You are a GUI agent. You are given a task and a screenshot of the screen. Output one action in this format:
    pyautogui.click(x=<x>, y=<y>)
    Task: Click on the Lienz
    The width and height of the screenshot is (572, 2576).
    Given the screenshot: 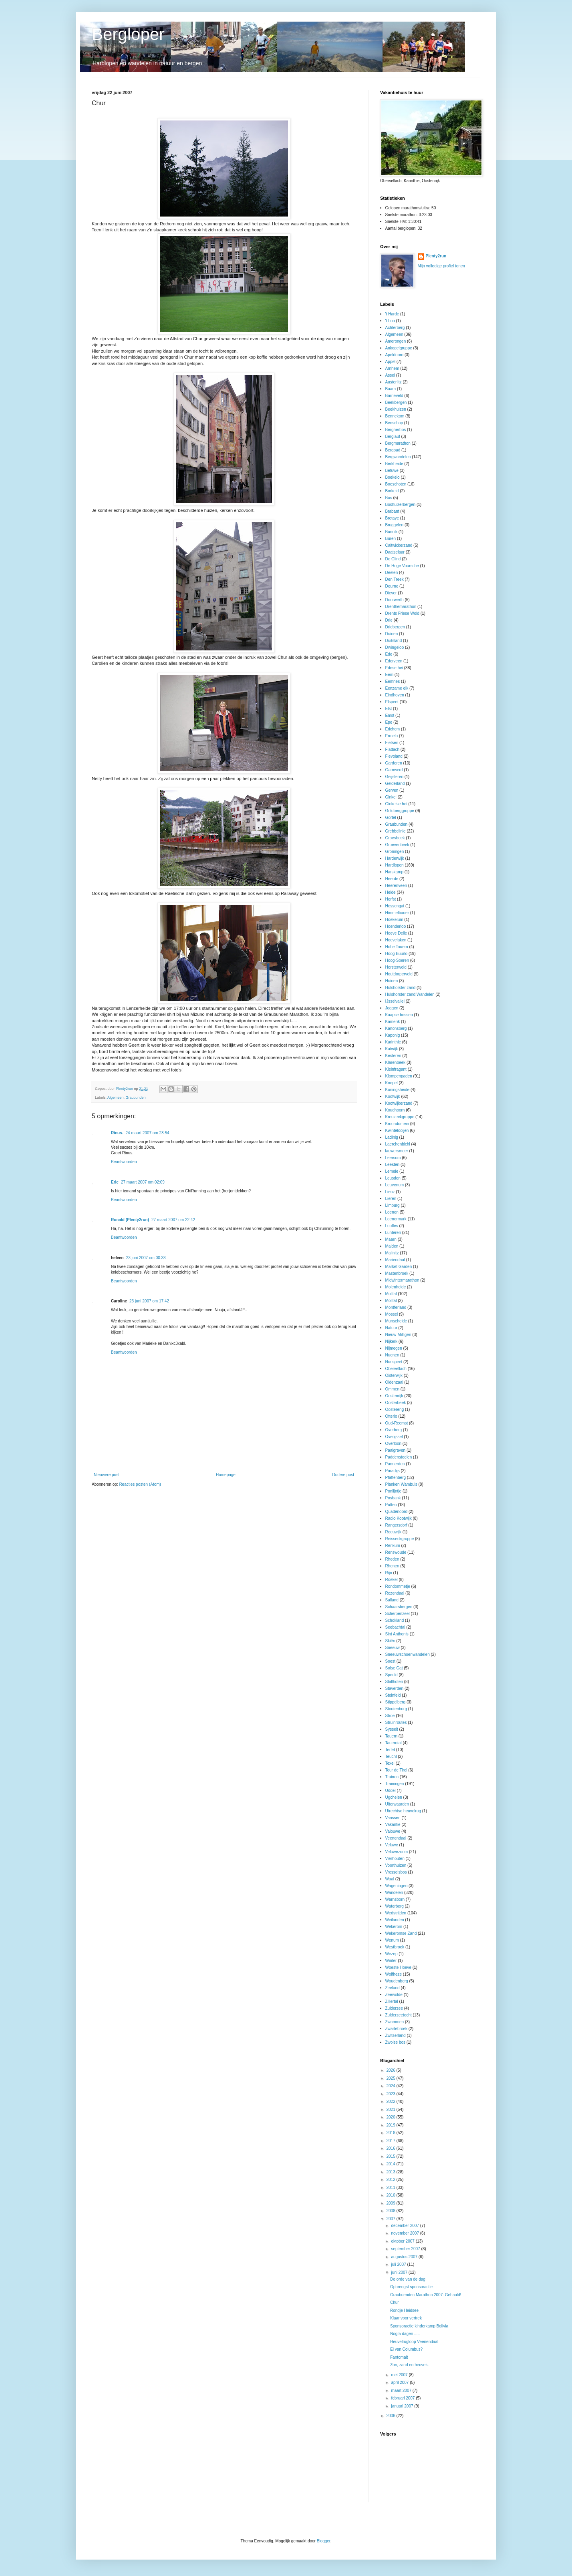 What is the action you would take?
    pyautogui.click(x=390, y=1192)
    